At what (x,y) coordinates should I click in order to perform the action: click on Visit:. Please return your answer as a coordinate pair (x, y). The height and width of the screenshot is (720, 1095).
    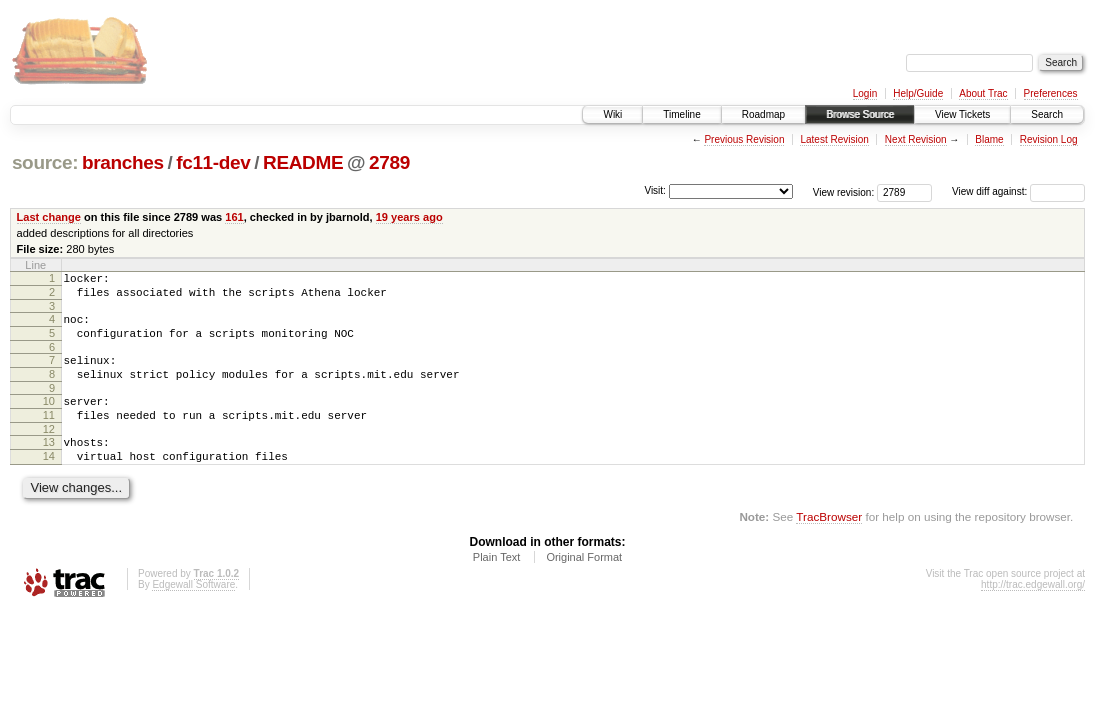
    Looking at the image, I should click on (655, 190).